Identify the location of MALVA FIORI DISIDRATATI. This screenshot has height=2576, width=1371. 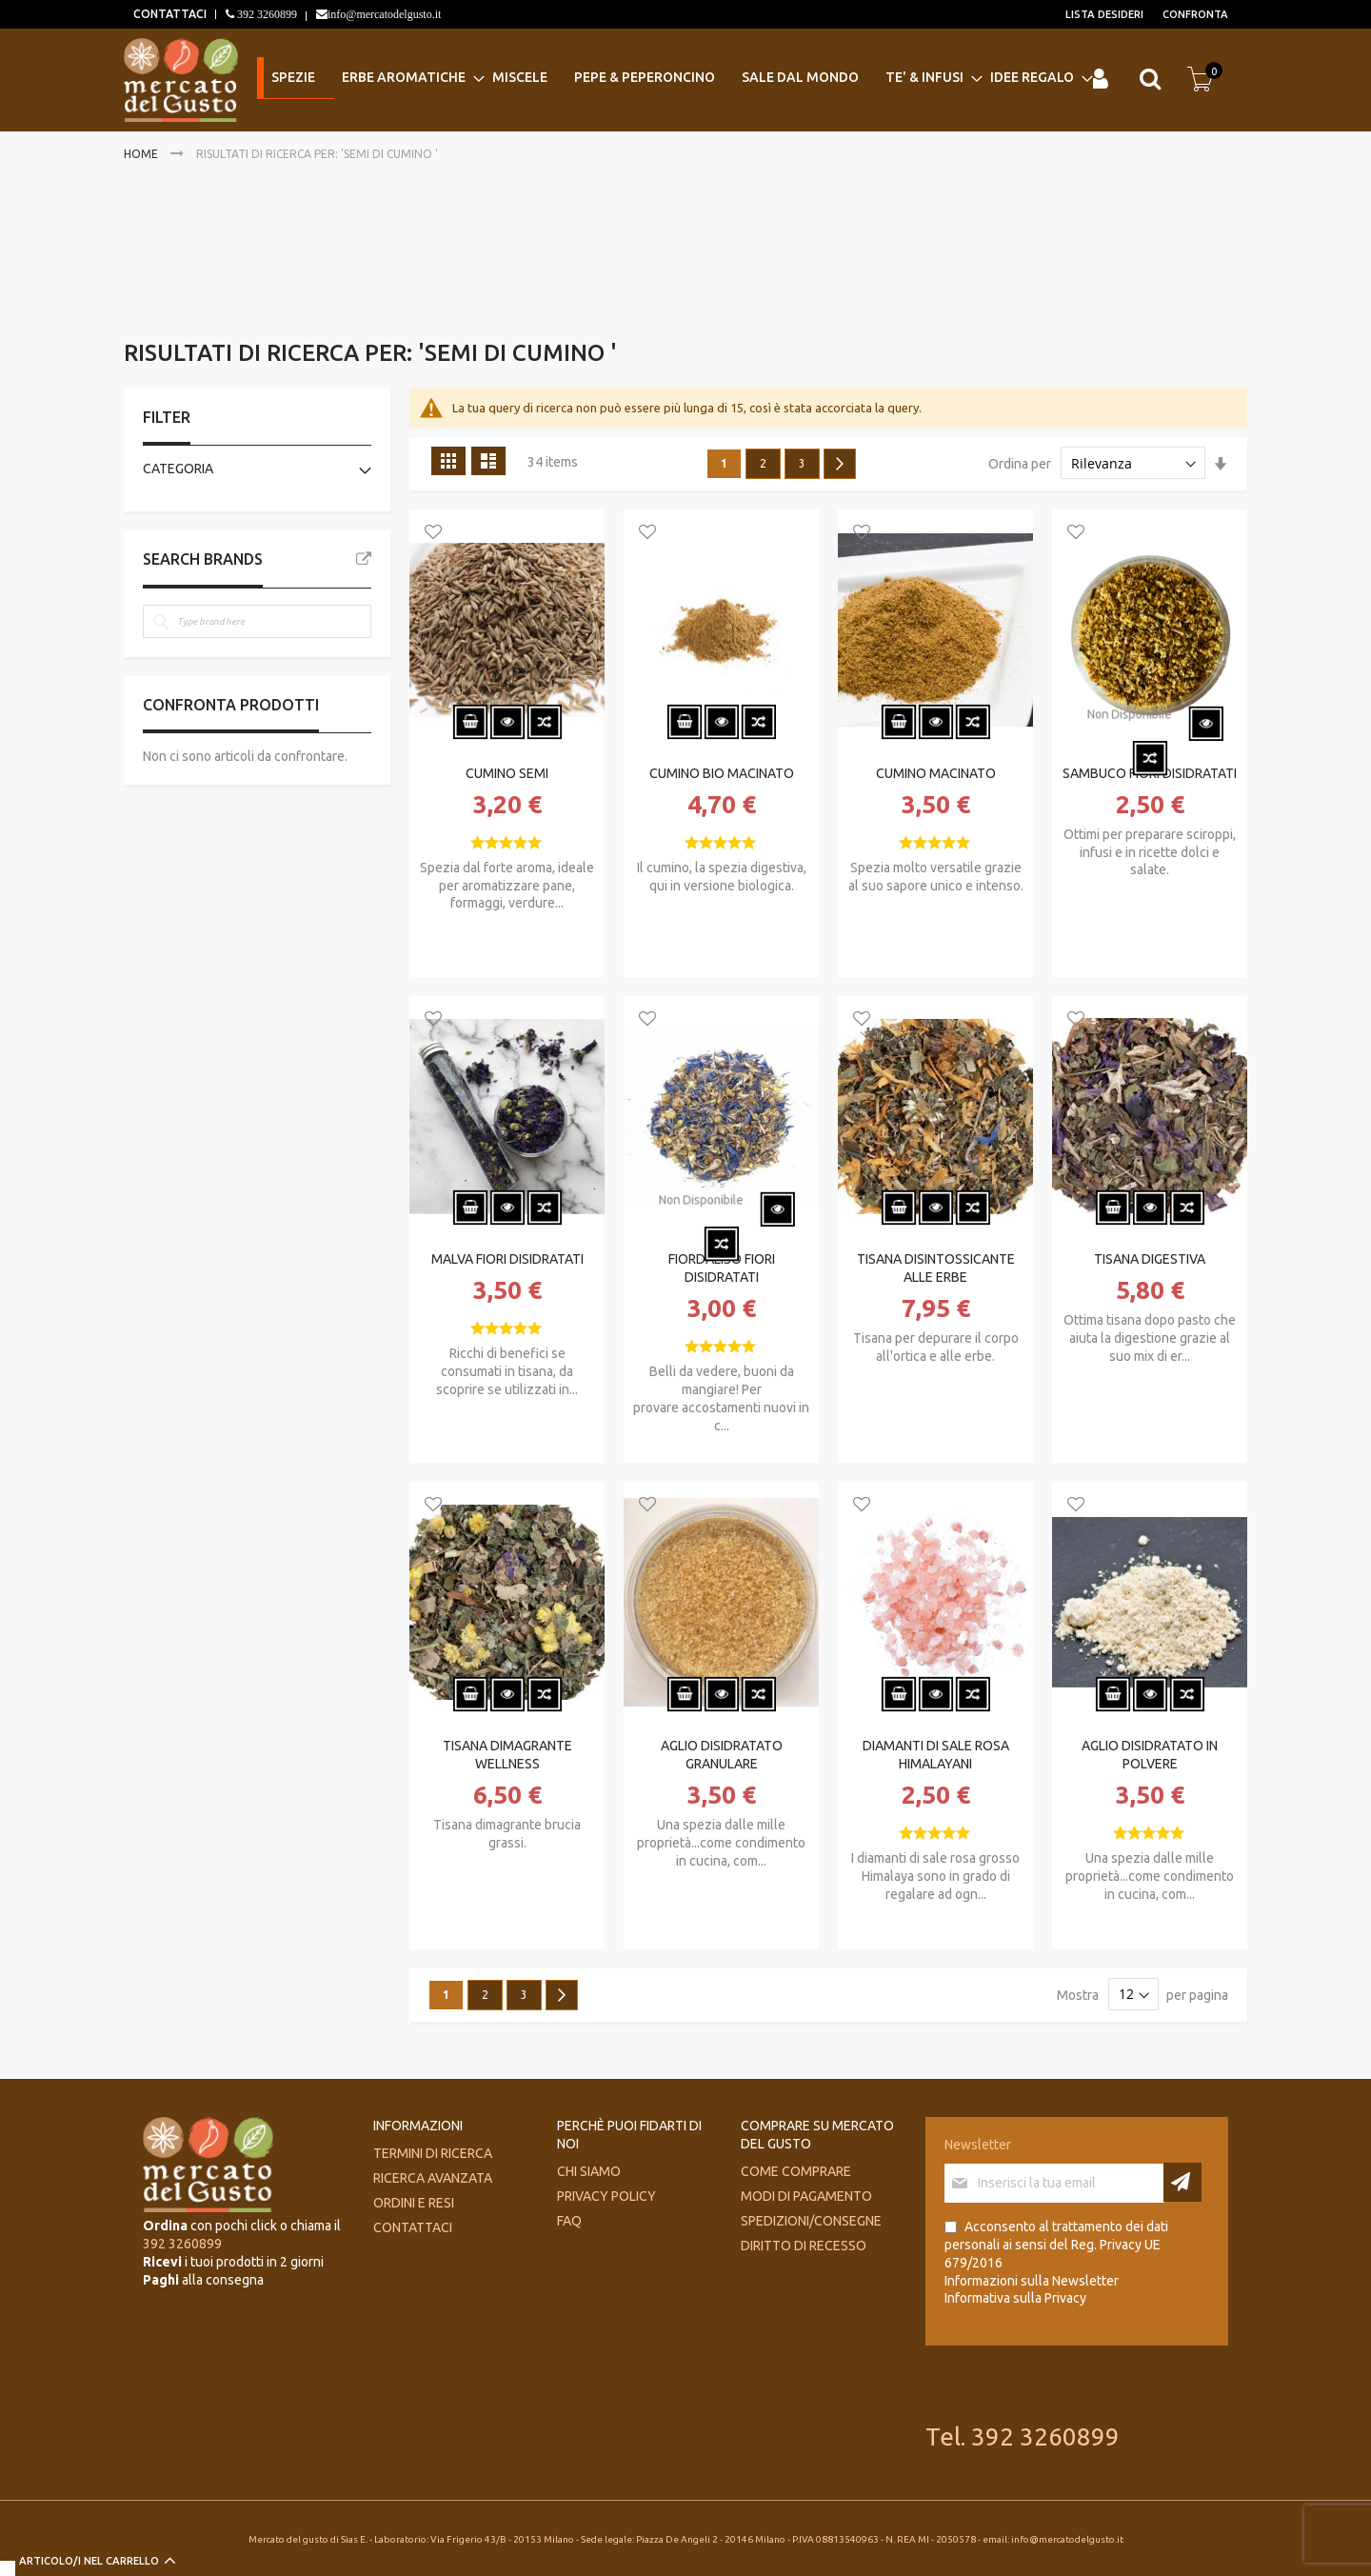
(507, 1259).